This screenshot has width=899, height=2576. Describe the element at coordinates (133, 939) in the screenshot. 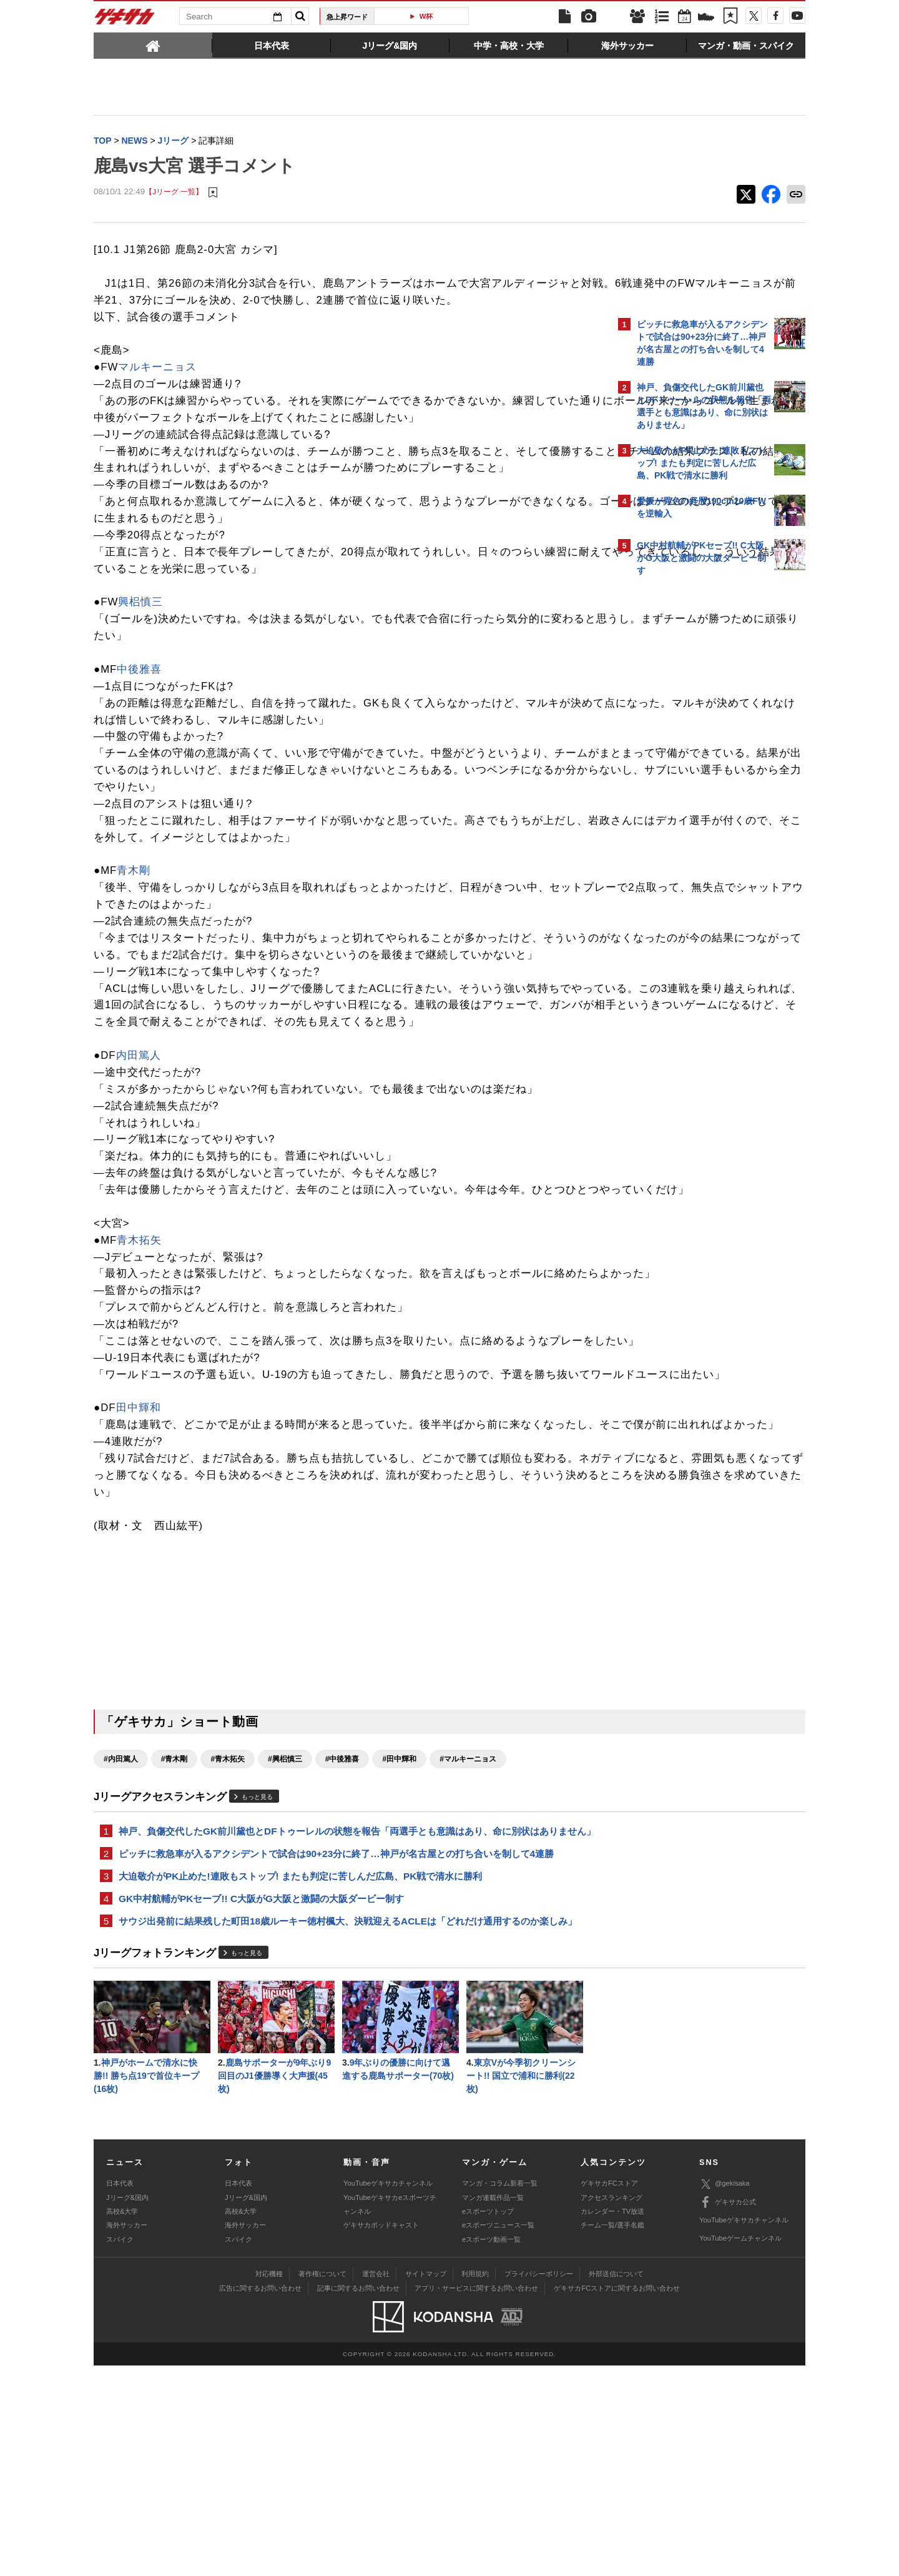

I see `青木剛` at that location.